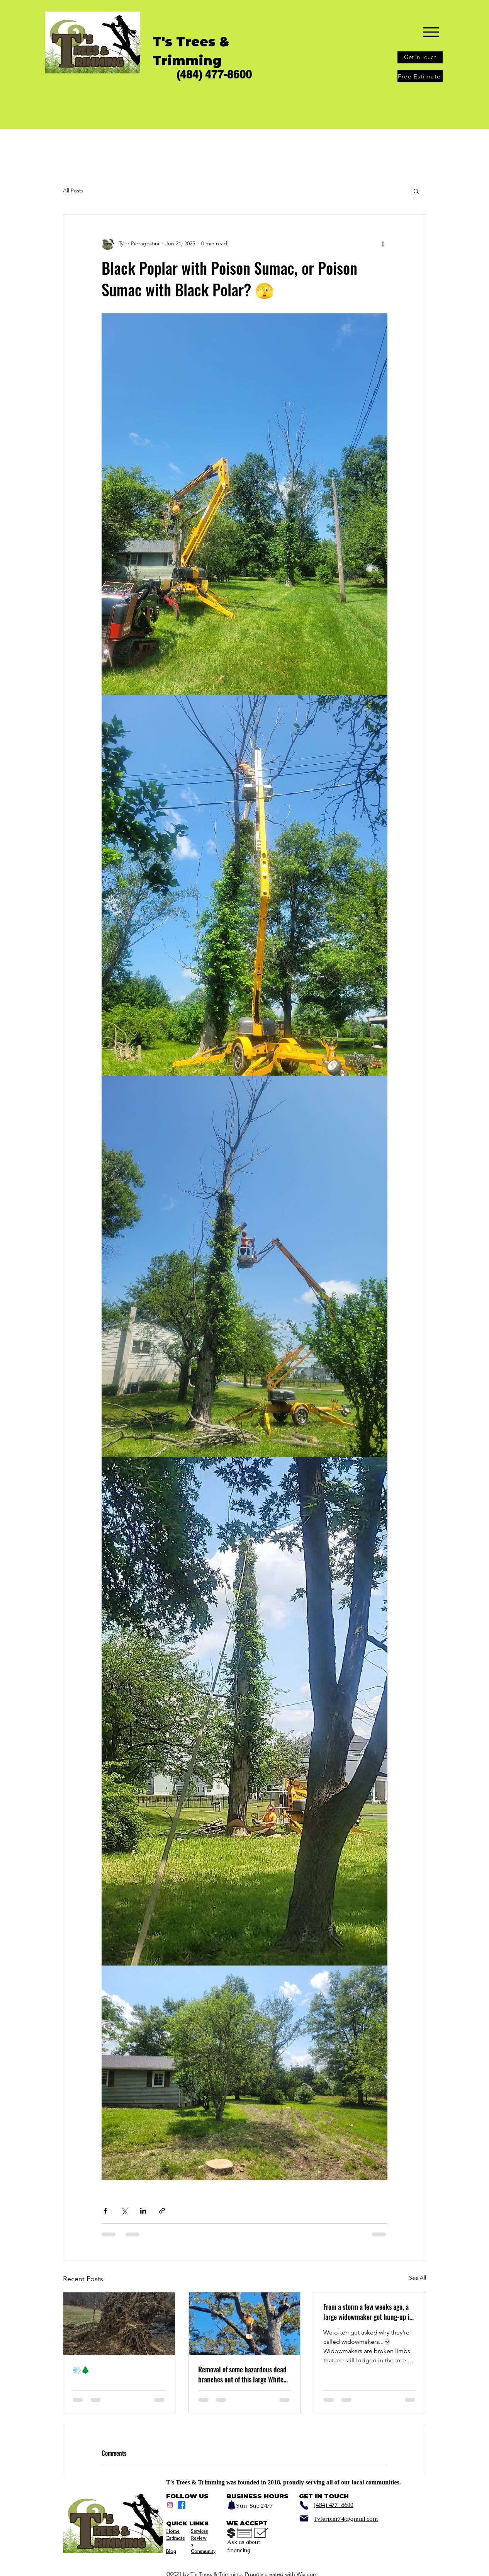 This screenshot has height=2576, width=489. What do you see at coordinates (420, 76) in the screenshot?
I see `[Free Estimate]` at bounding box center [420, 76].